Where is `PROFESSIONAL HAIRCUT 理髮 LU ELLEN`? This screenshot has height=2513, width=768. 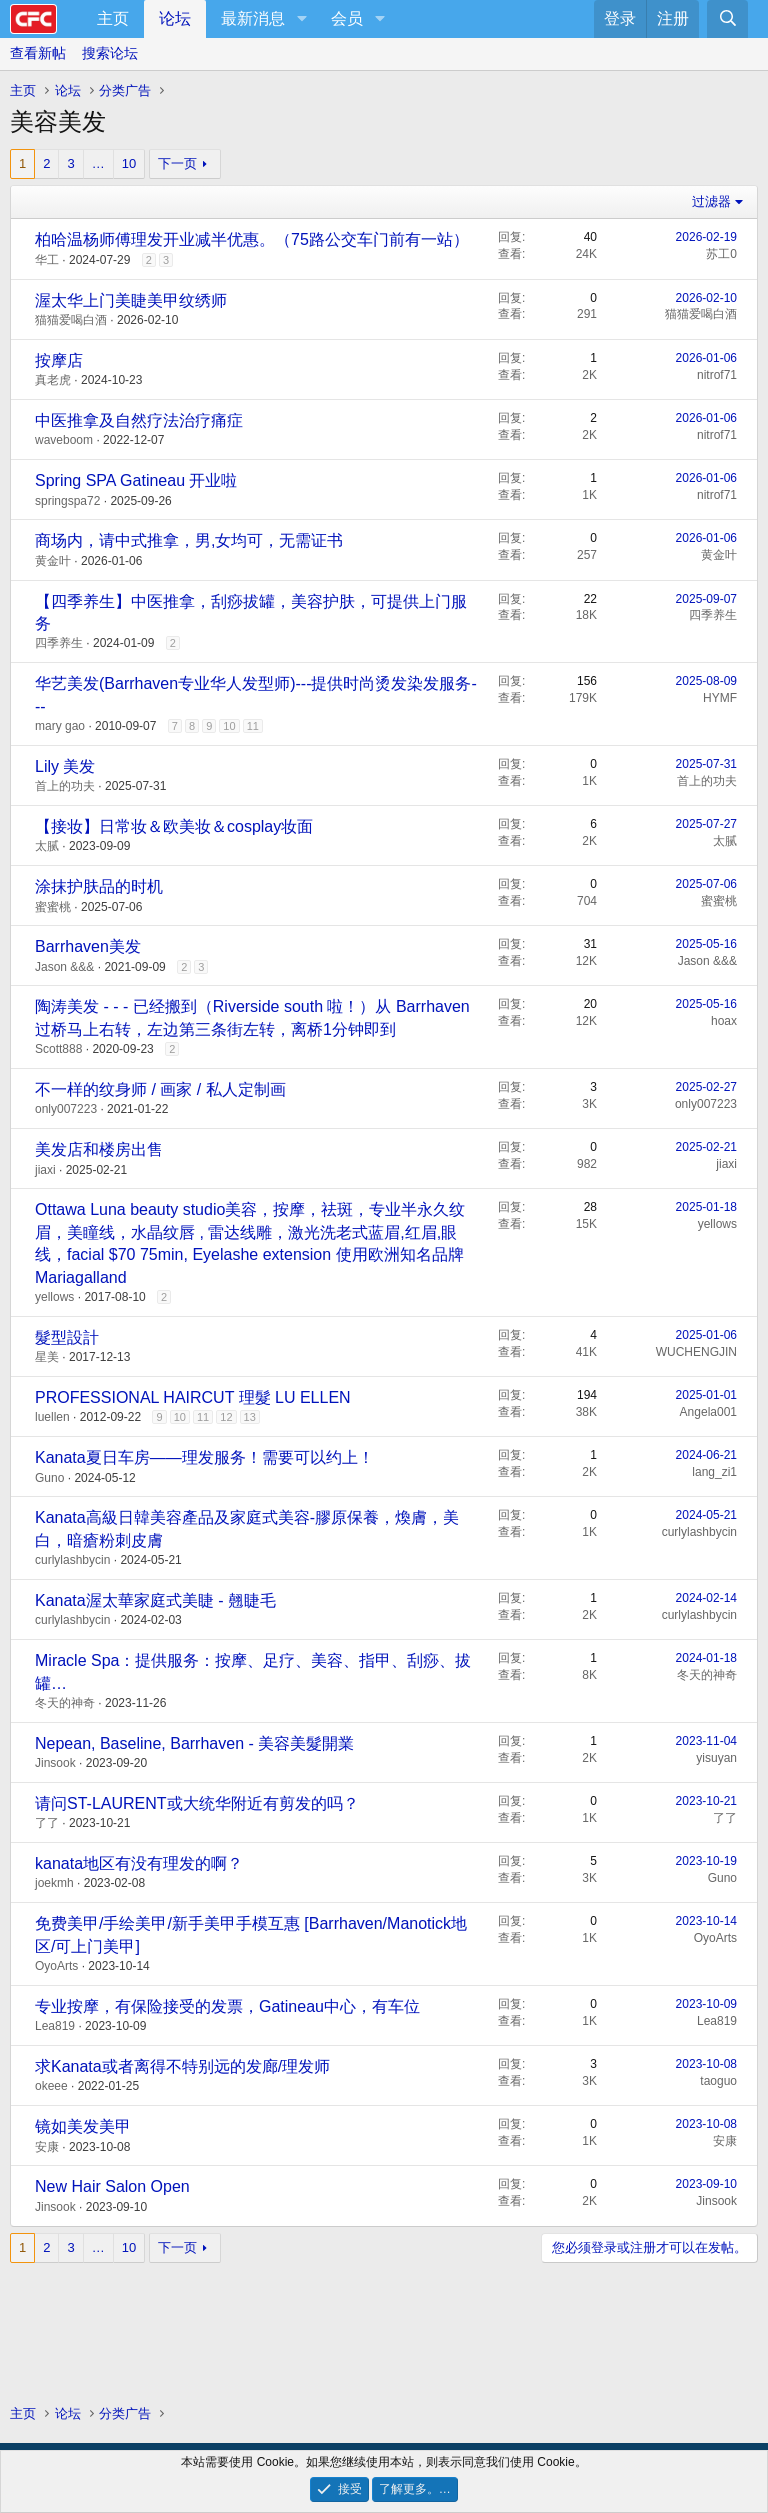
PROFESSIONAL HAIRCUT 理髮 LU ELLEN is located at coordinates (193, 1397).